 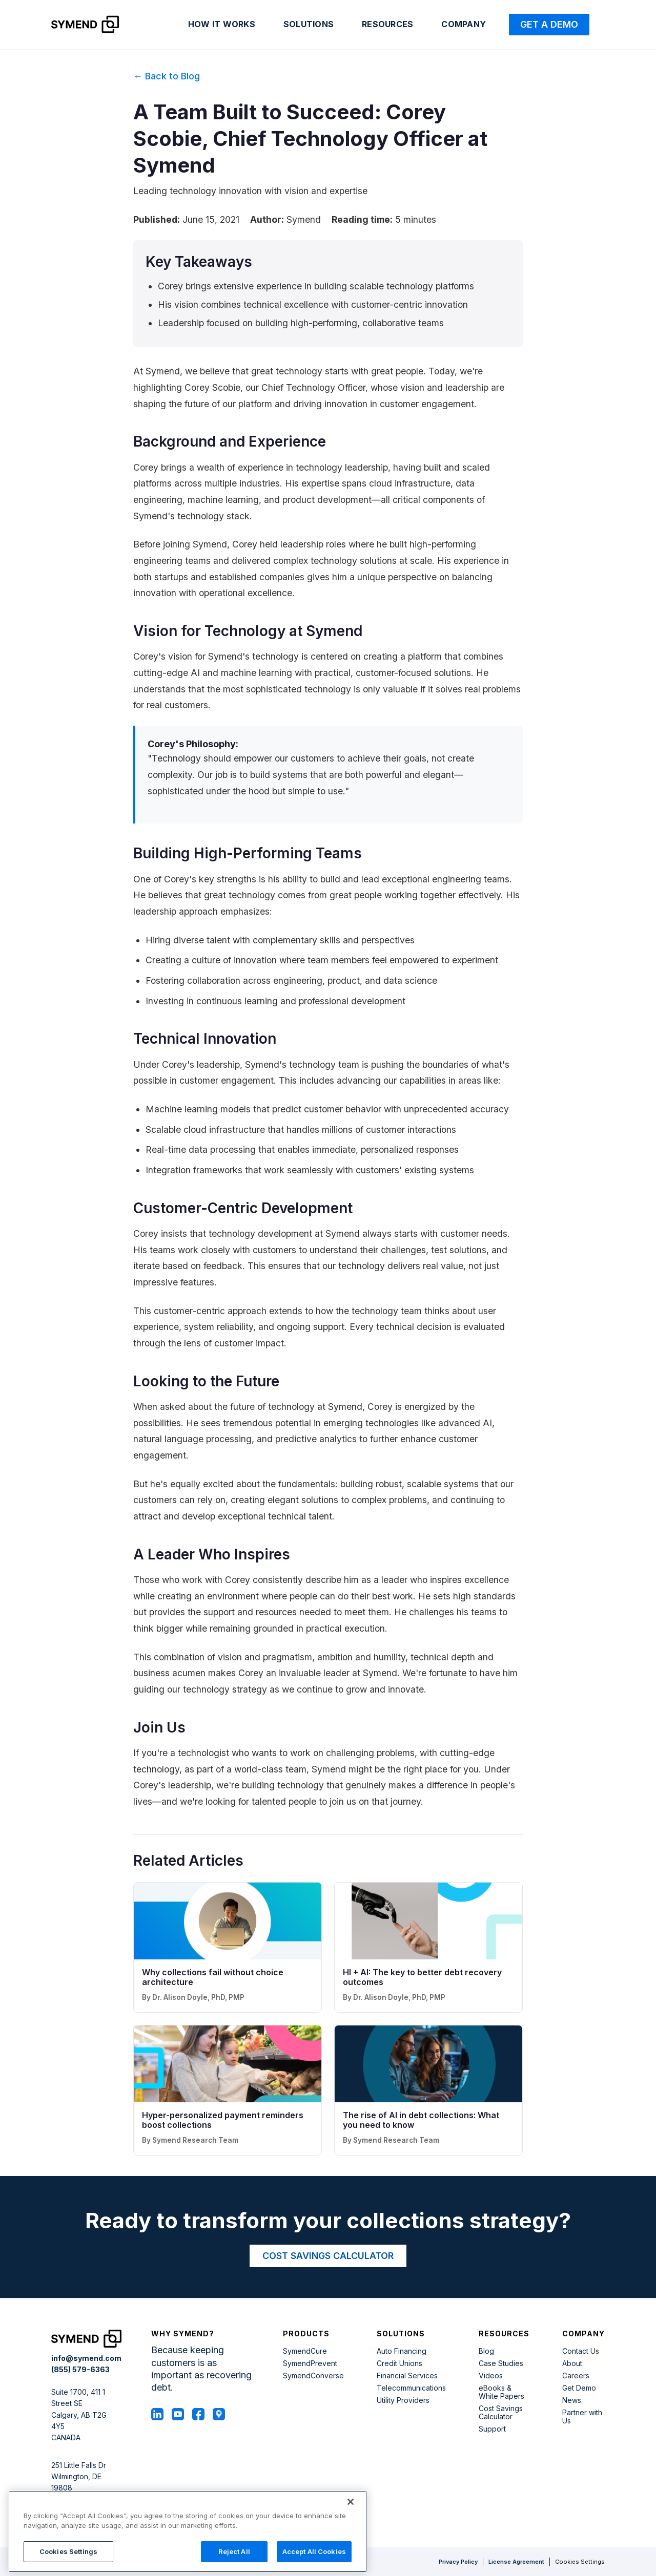 What do you see at coordinates (401, 2351) in the screenshot?
I see `Auto Financing` at bounding box center [401, 2351].